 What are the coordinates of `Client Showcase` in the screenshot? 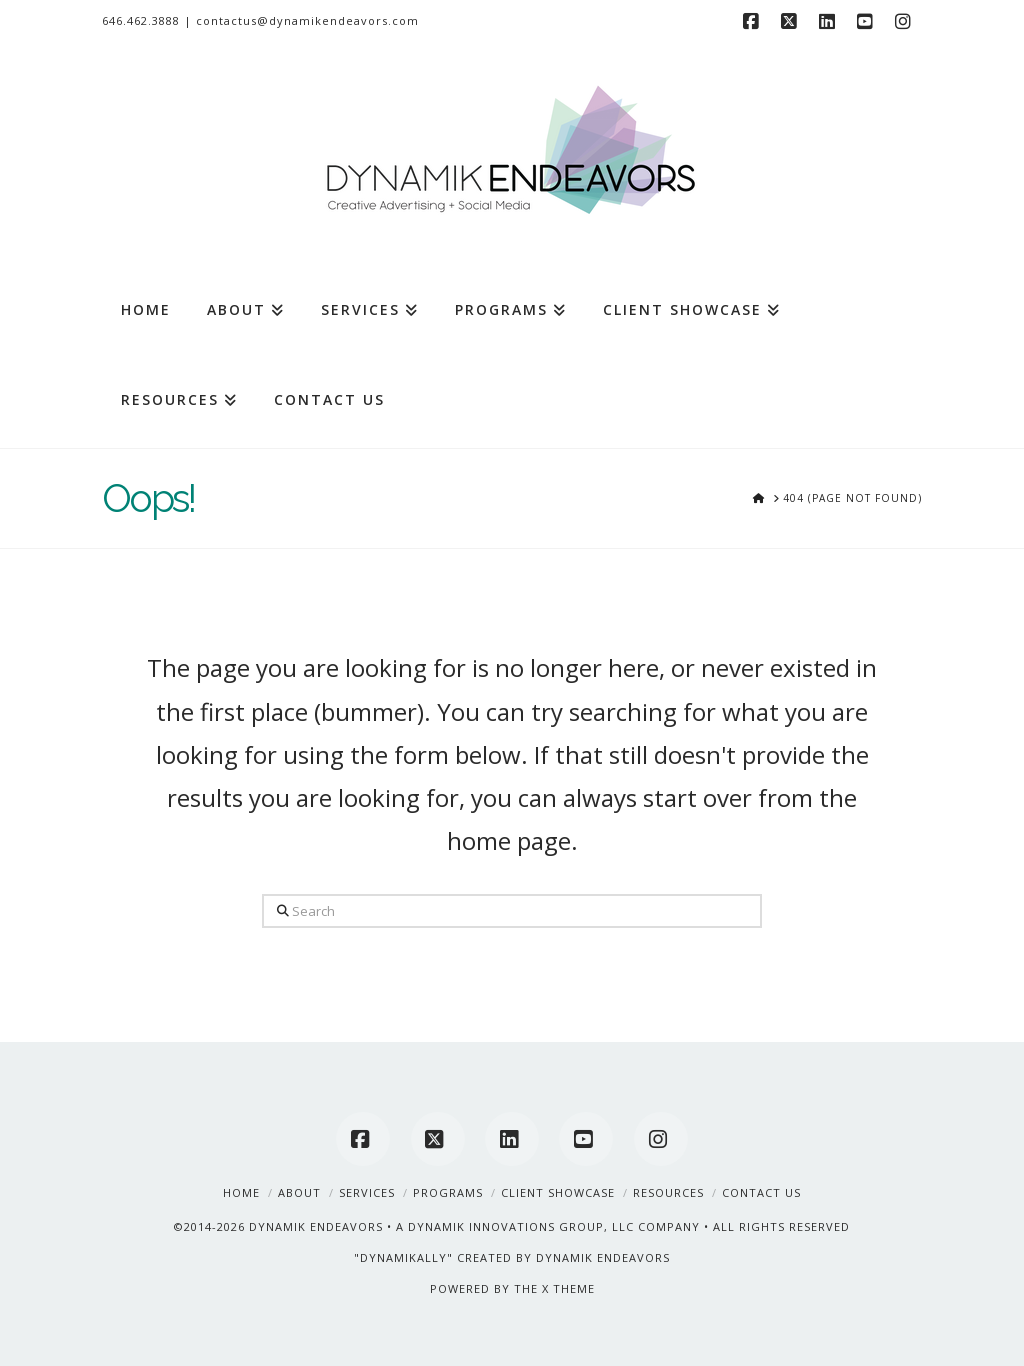 It's located at (558, 1192).